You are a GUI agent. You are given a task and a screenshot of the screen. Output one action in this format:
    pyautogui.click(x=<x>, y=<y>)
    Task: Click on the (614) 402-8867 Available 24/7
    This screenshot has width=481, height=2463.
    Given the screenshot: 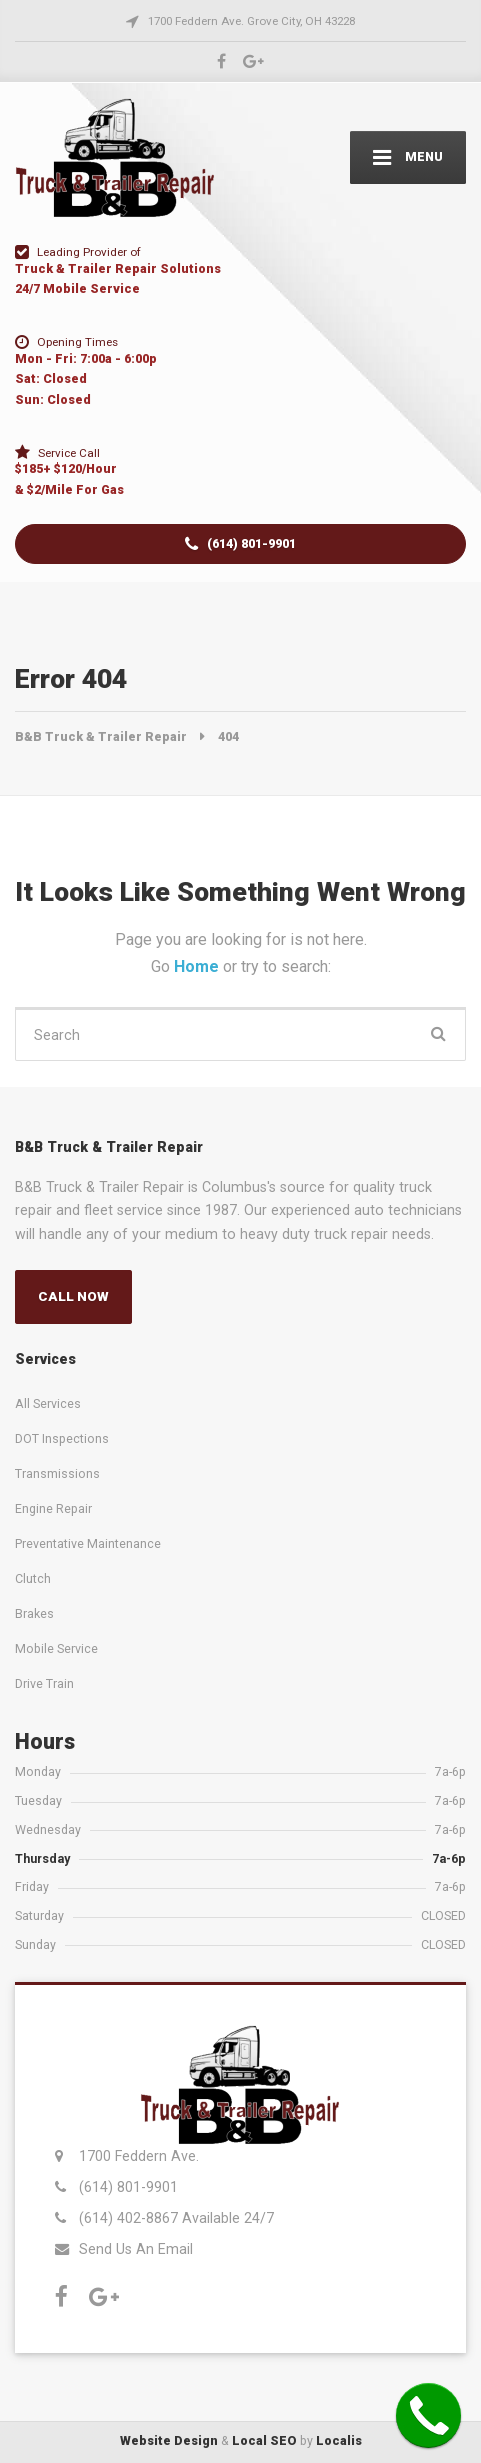 What is the action you would take?
    pyautogui.click(x=176, y=2218)
    